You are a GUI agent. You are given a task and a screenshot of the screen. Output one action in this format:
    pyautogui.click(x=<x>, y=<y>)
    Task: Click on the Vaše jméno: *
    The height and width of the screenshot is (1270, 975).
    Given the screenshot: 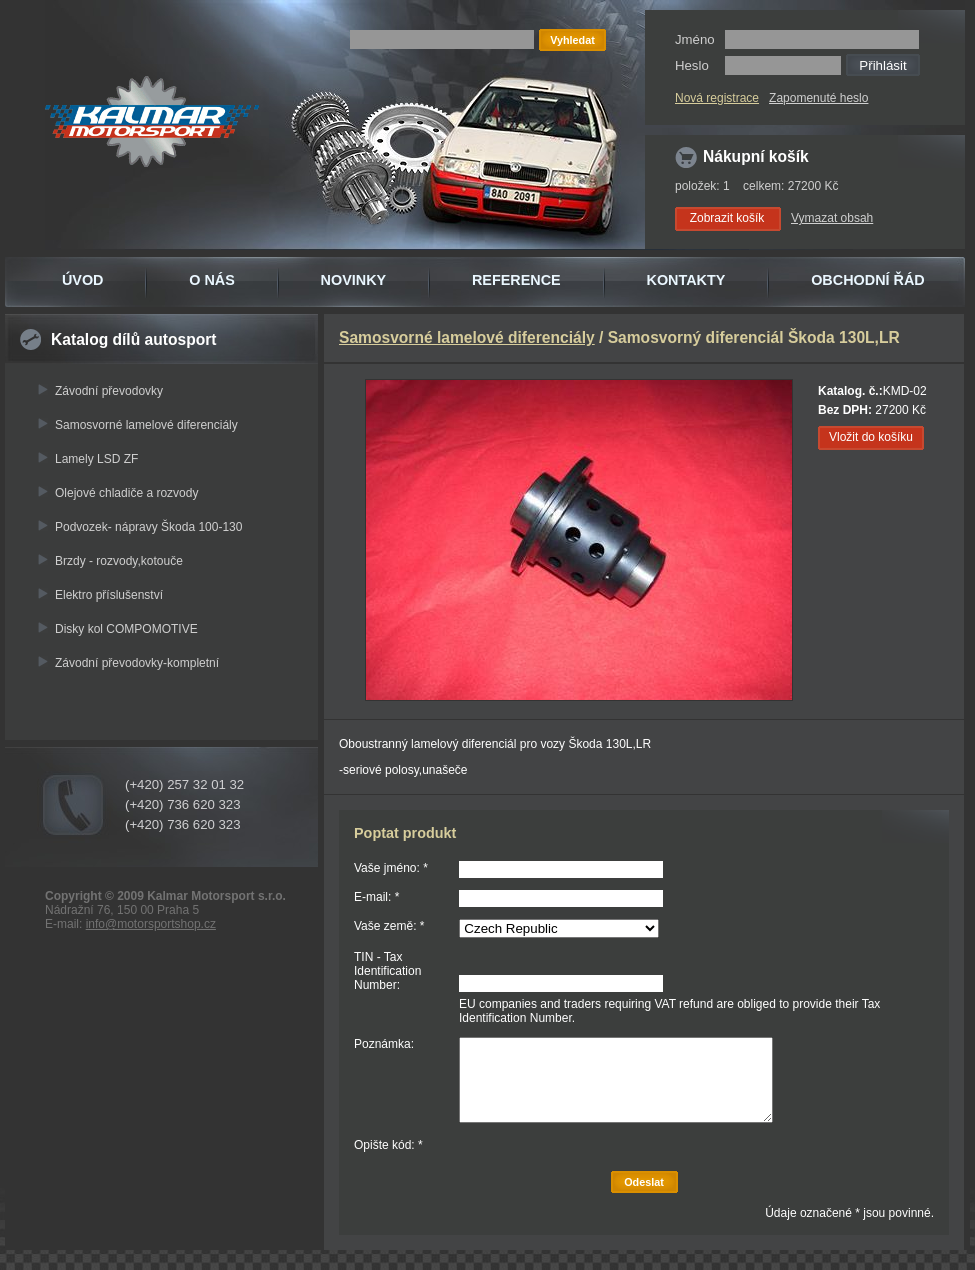 What is the action you would take?
    pyautogui.click(x=391, y=868)
    